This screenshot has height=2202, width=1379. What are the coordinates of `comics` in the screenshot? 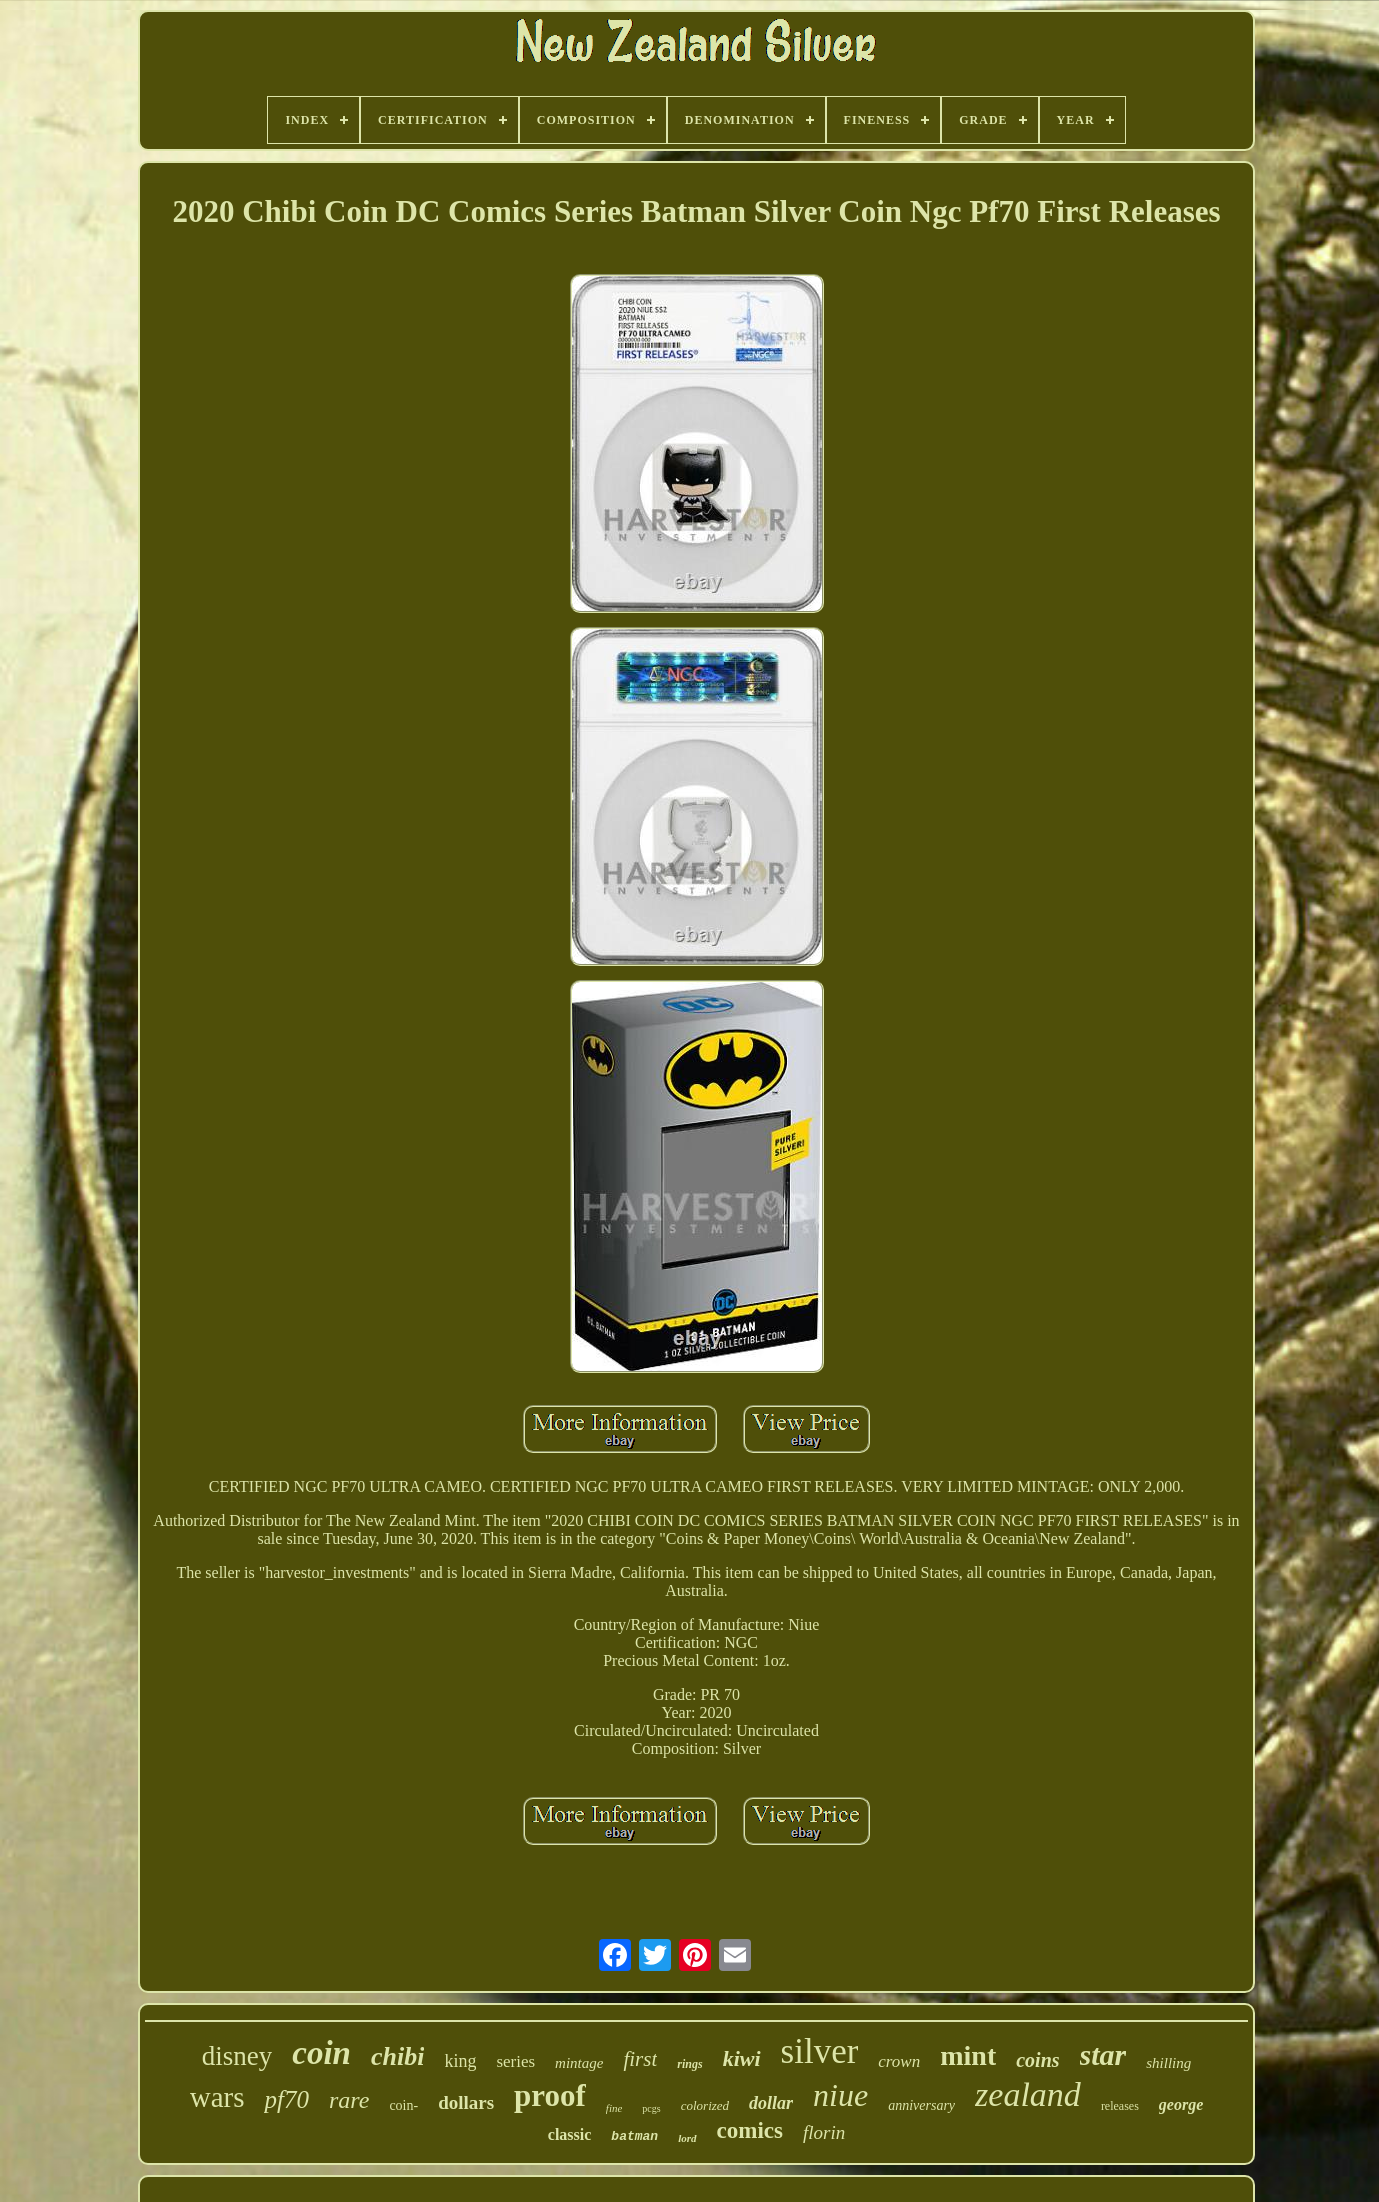 It's located at (750, 2130).